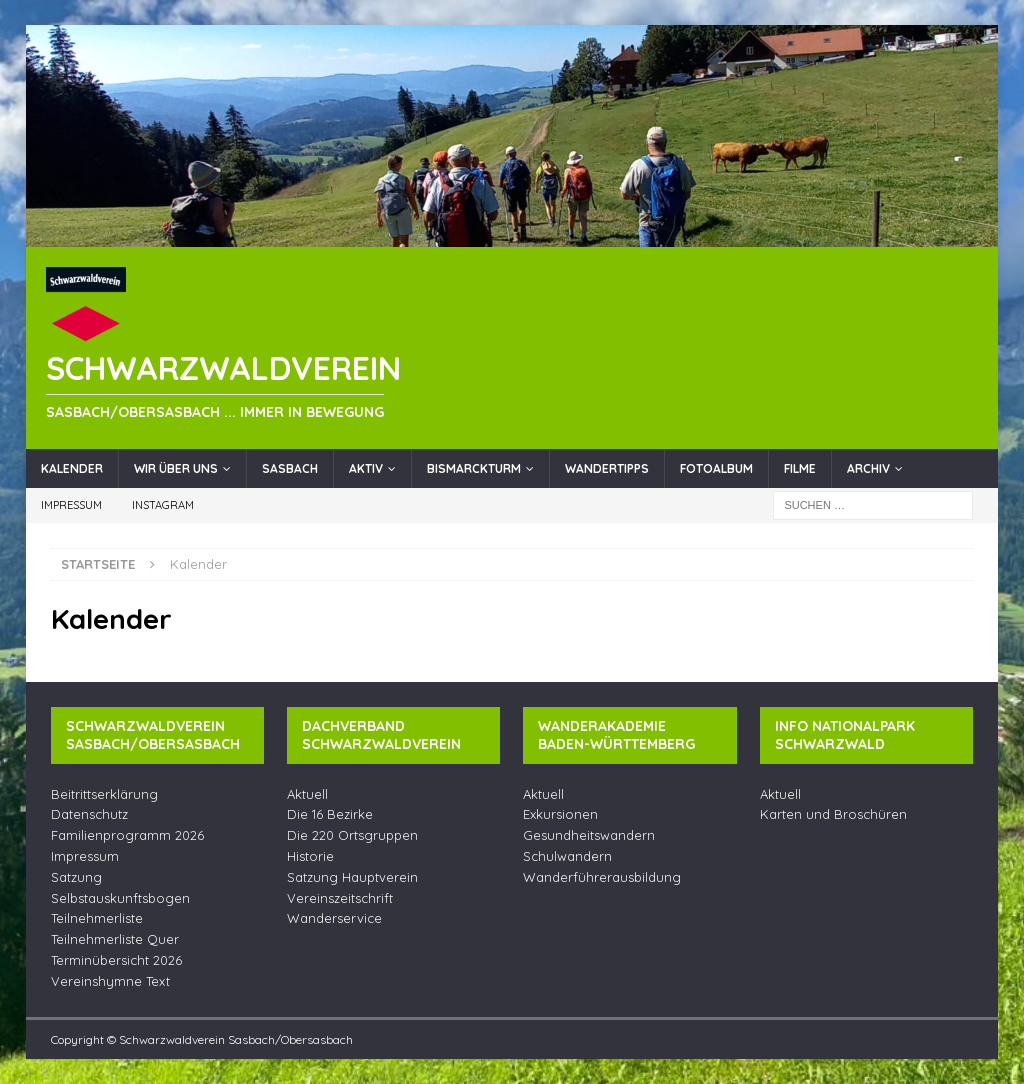  Describe the element at coordinates (104, 794) in the screenshot. I see `Beitrittserklärung` at that location.